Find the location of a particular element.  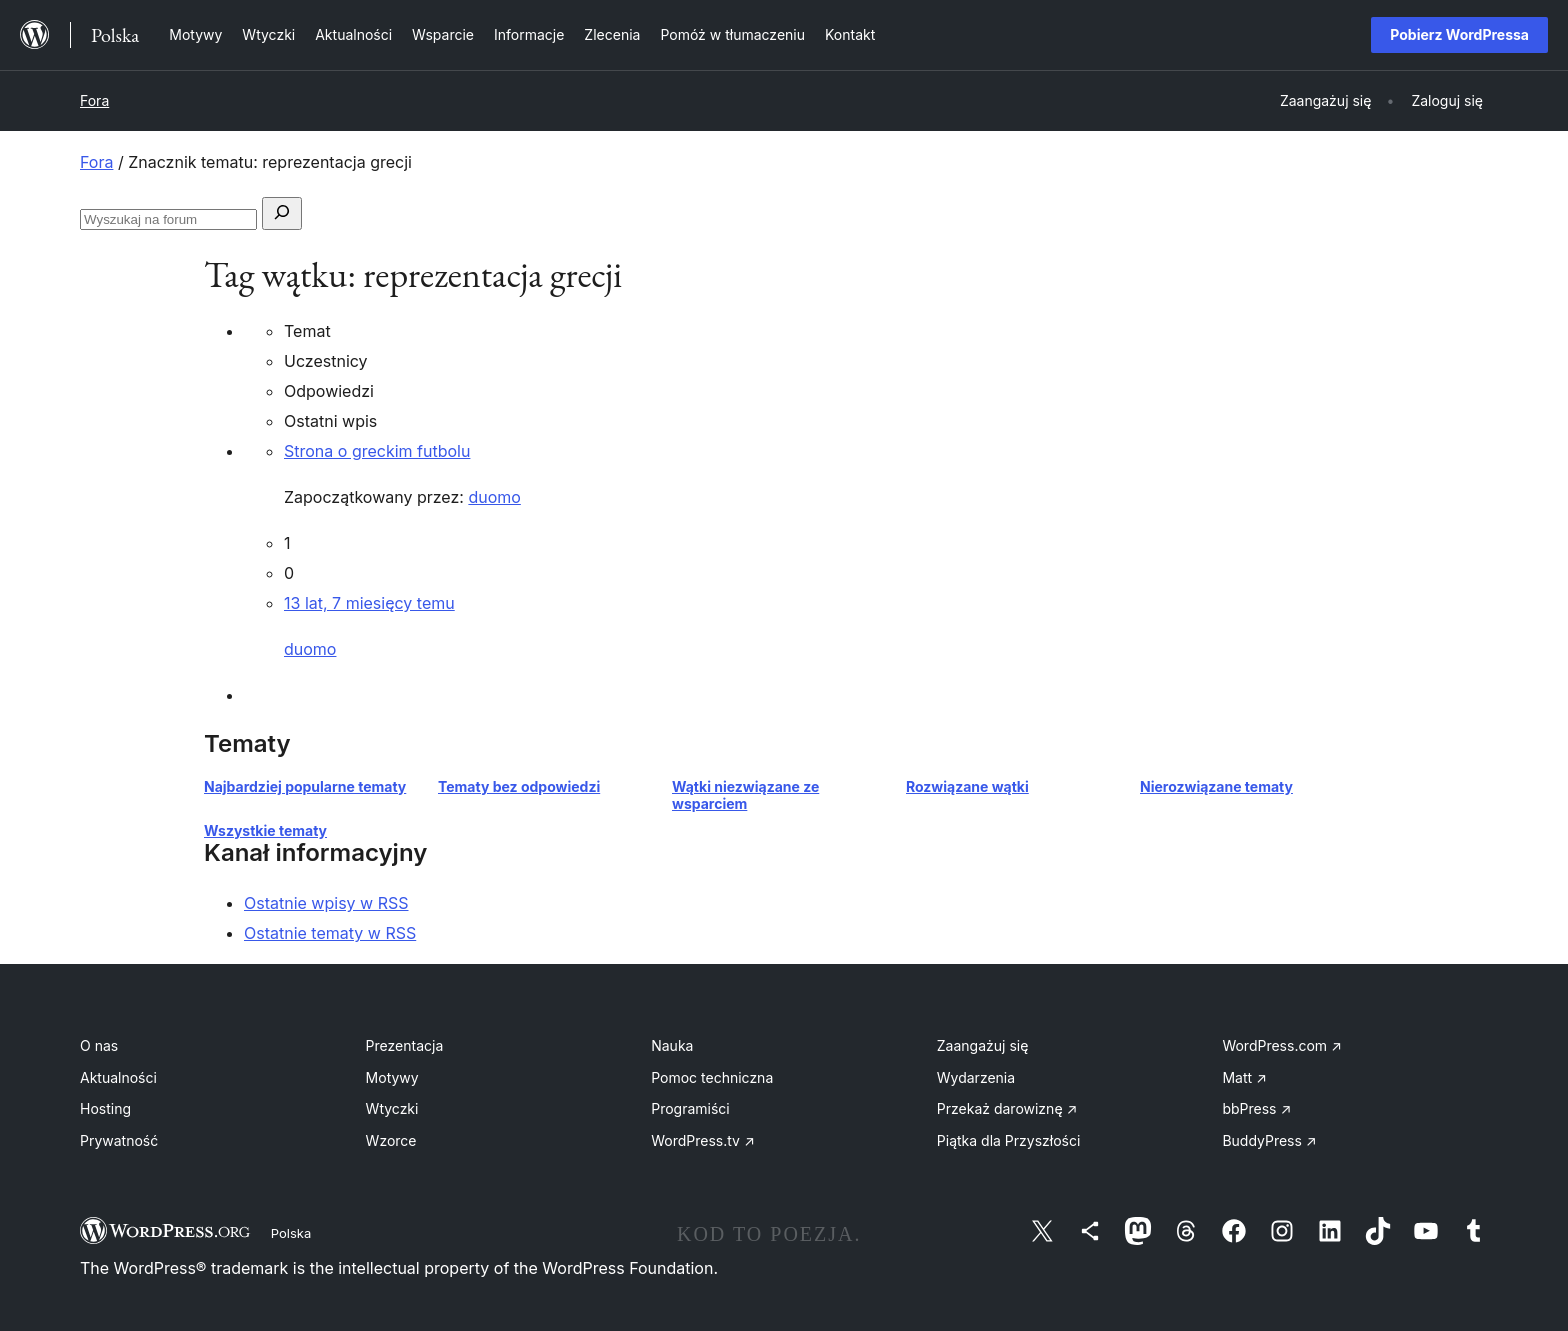

Zaangażuj się is located at coordinates (983, 1045).